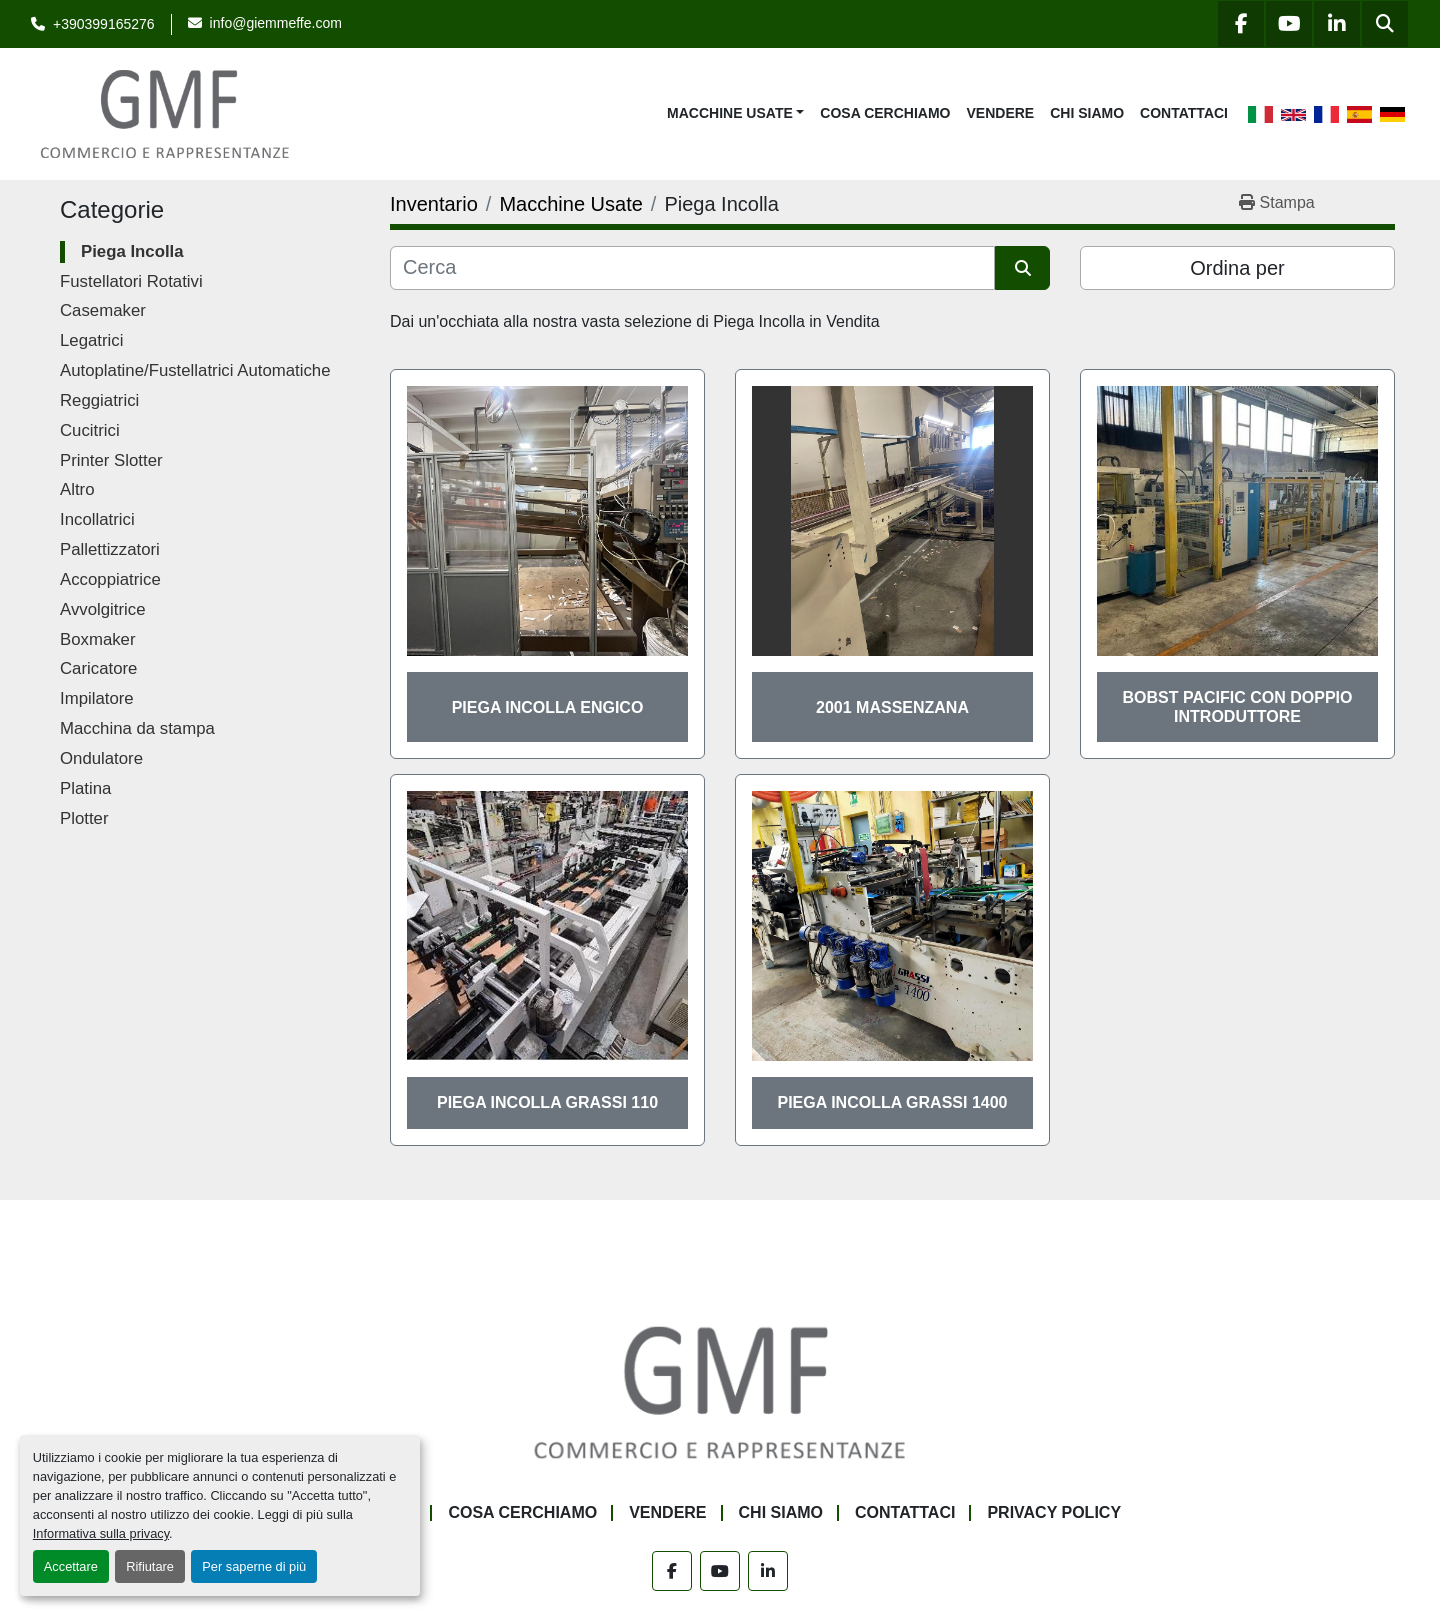  What do you see at coordinates (547, 1102) in the screenshot?
I see `Piega Incolla Grassi 110` at bounding box center [547, 1102].